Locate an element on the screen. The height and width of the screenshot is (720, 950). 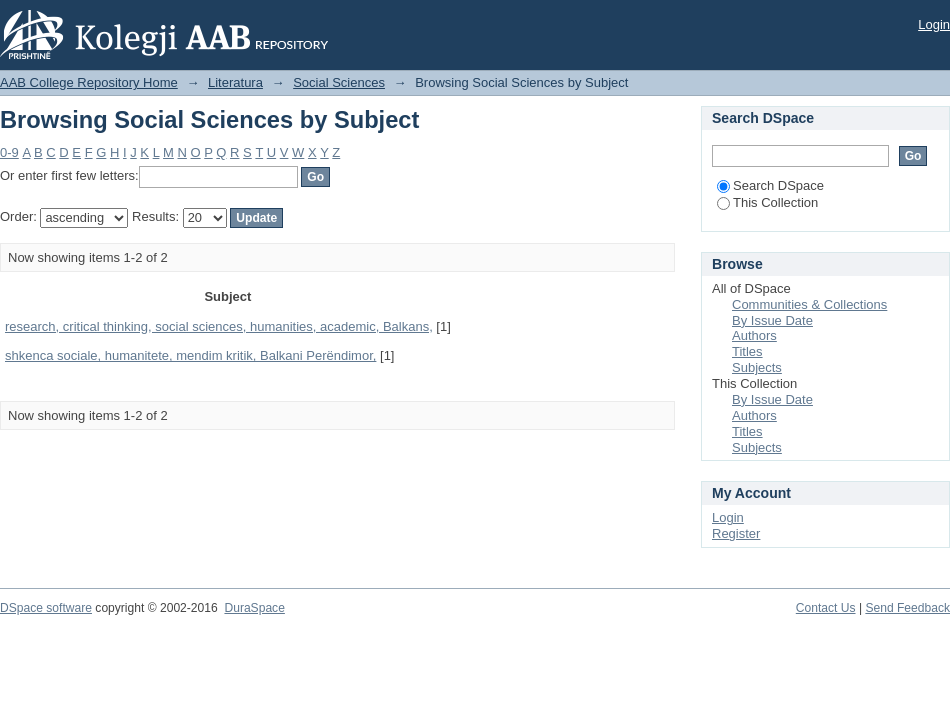
0-9 is located at coordinates (9, 152).